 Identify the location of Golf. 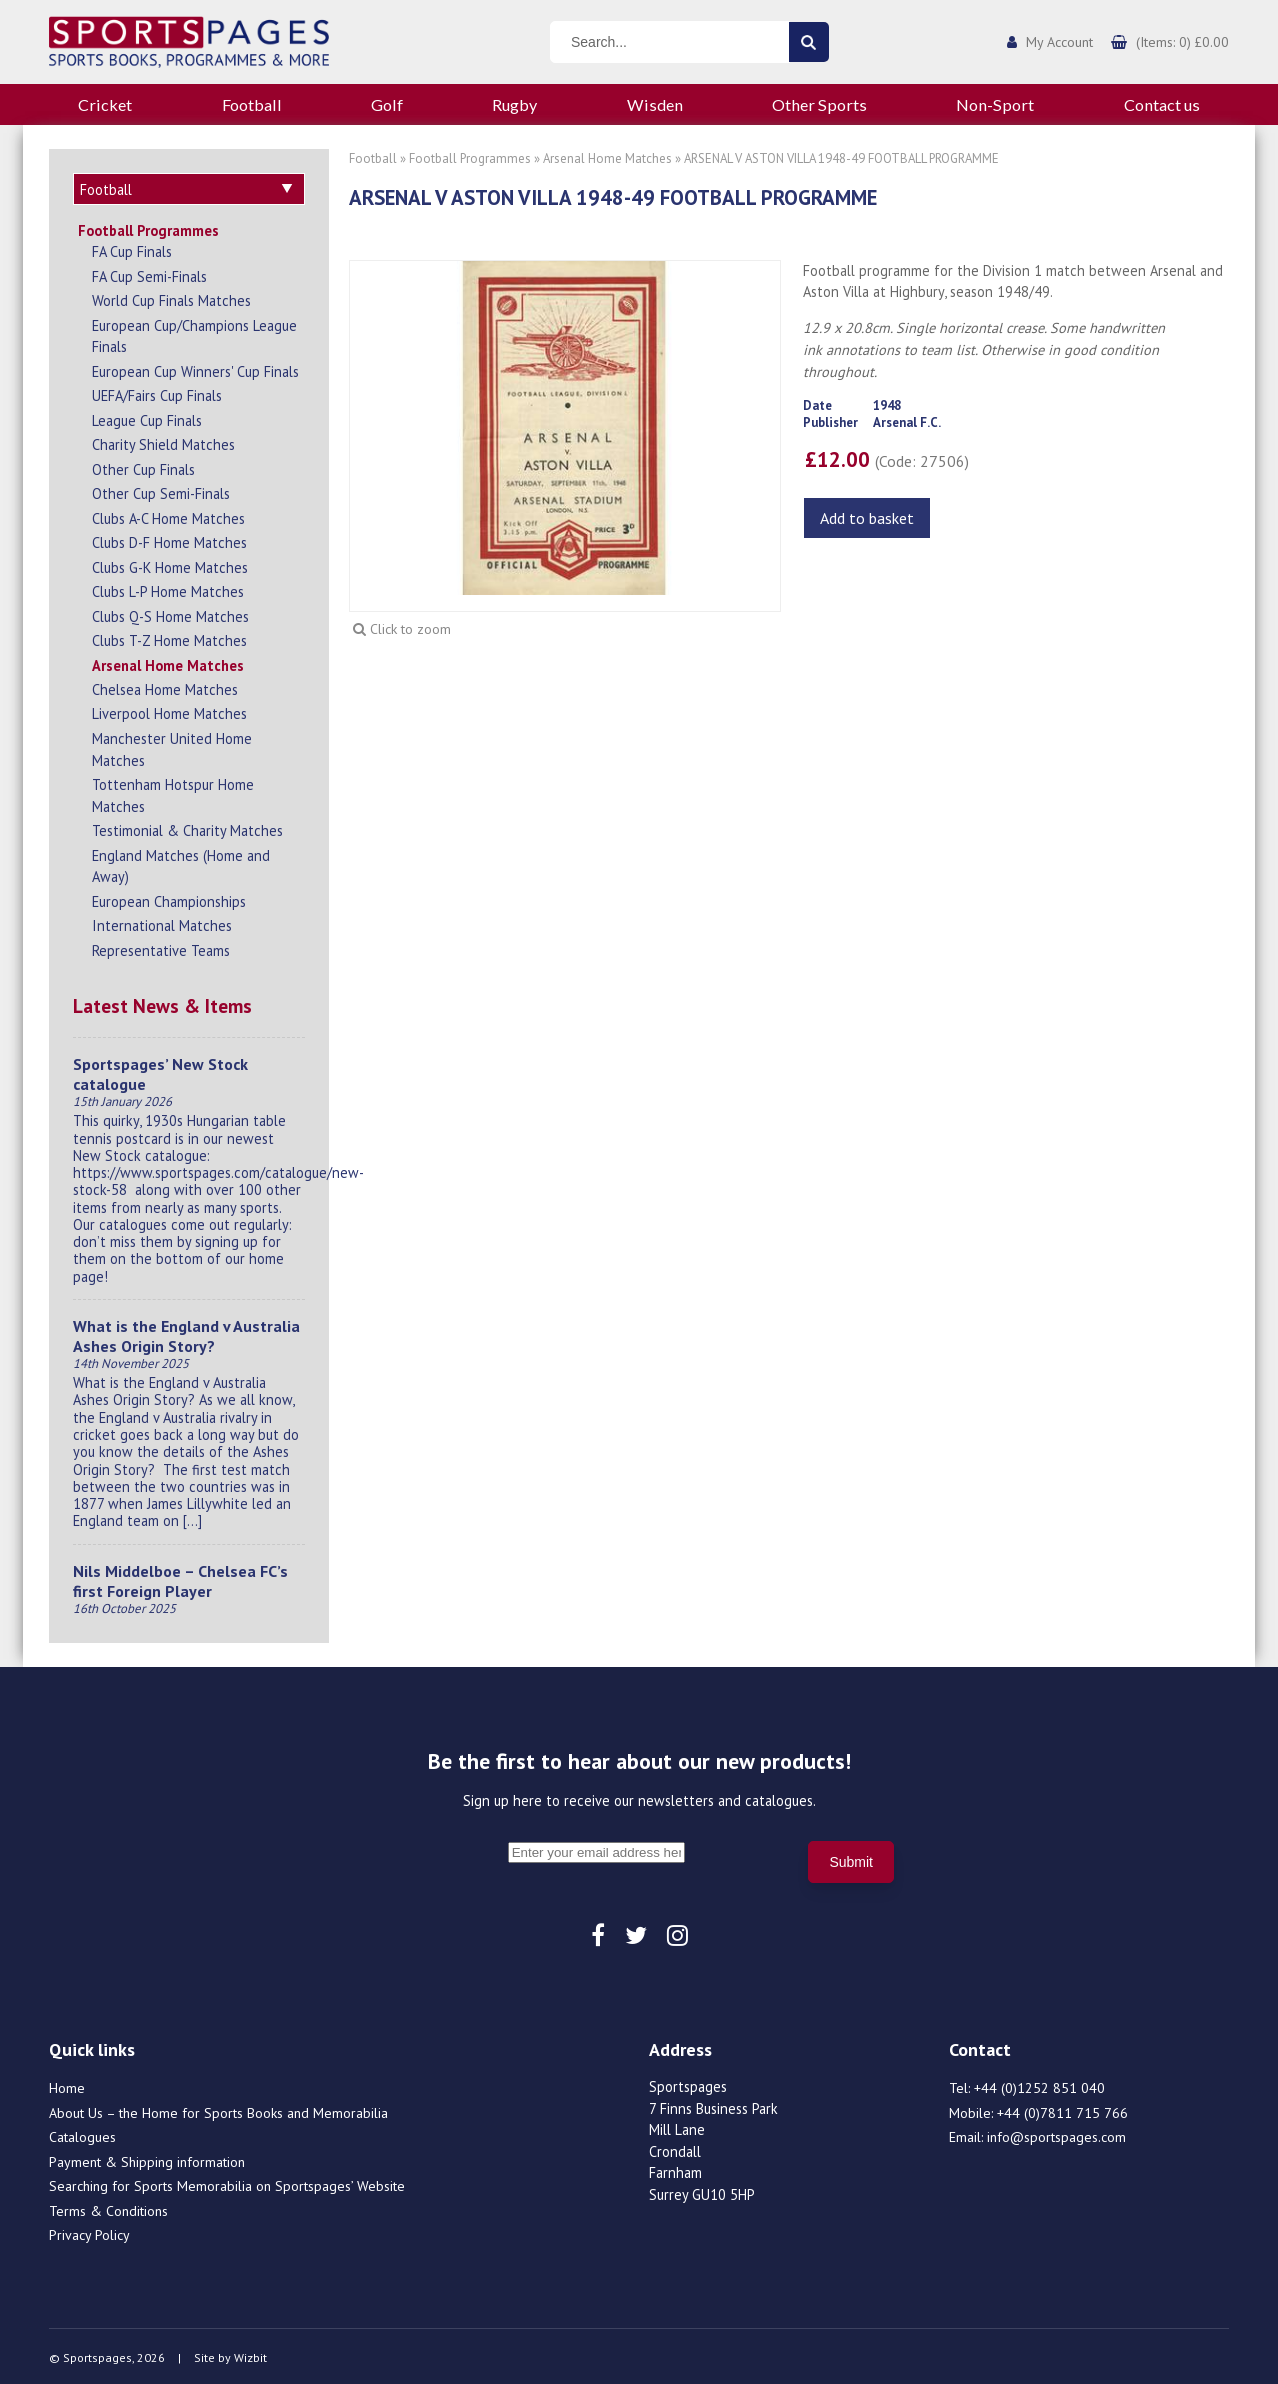
(387, 104).